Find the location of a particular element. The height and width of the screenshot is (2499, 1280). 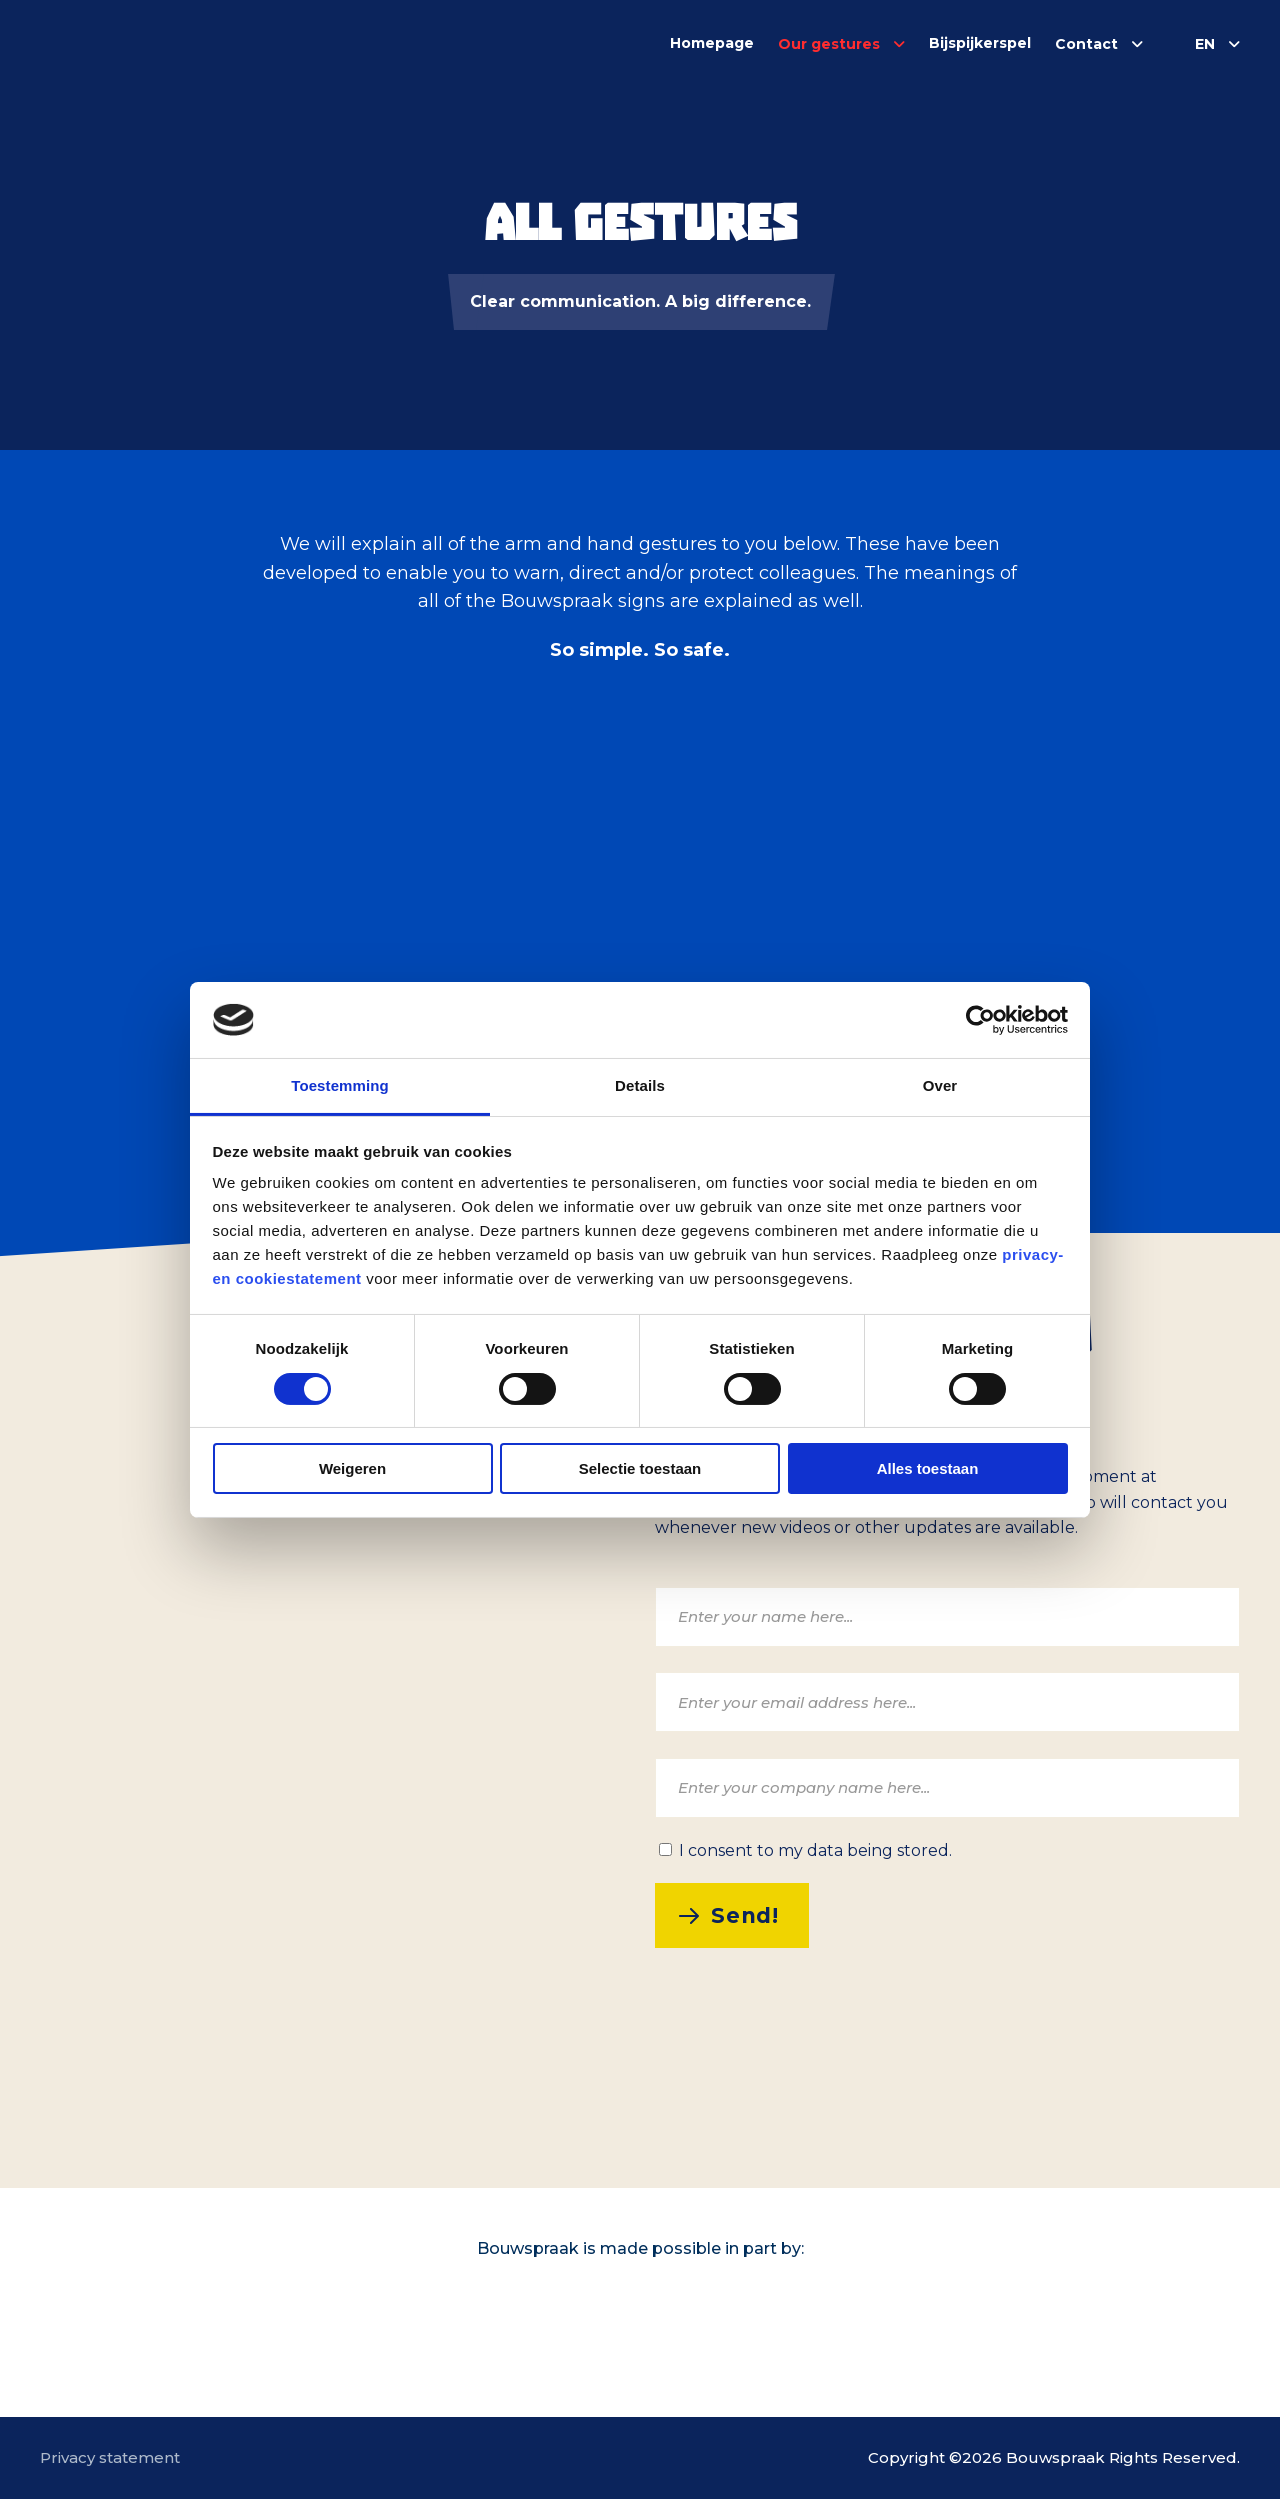

Bijspijkerspel is located at coordinates (980, 43).